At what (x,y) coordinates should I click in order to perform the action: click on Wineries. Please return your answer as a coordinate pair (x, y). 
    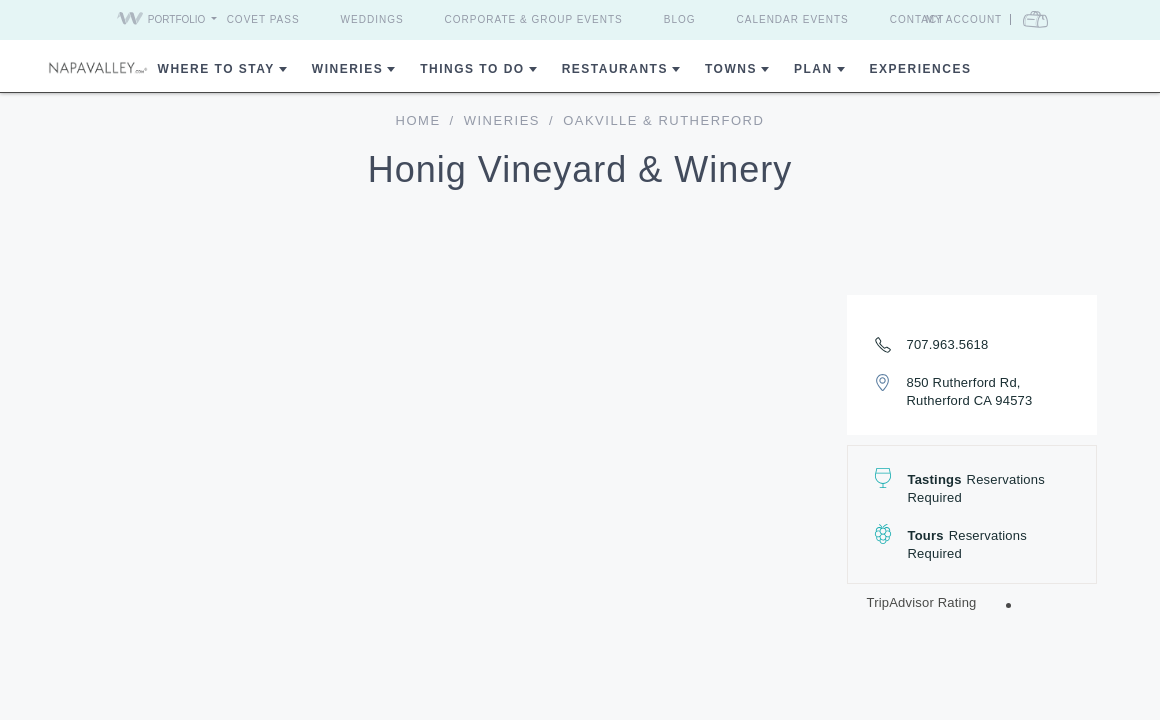
    Looking at the image, I should click on (347, 69).